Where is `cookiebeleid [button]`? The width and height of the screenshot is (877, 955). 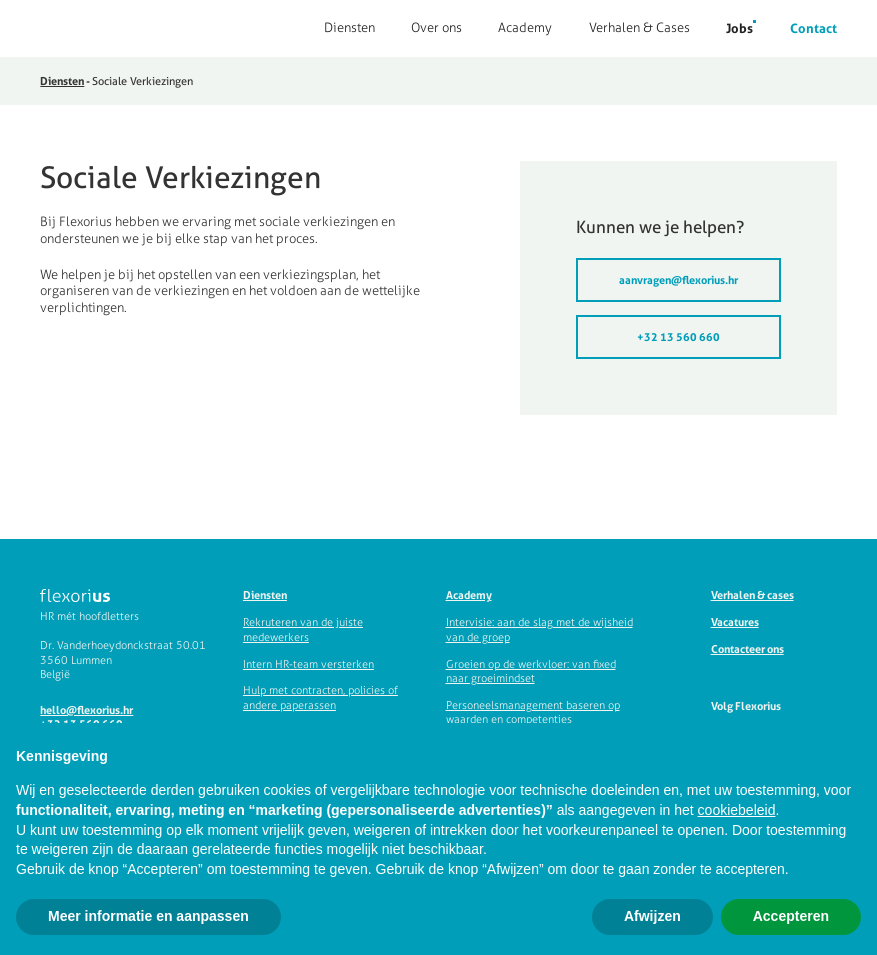 cookiebeleid [button] is located at coordinates (737, 810).